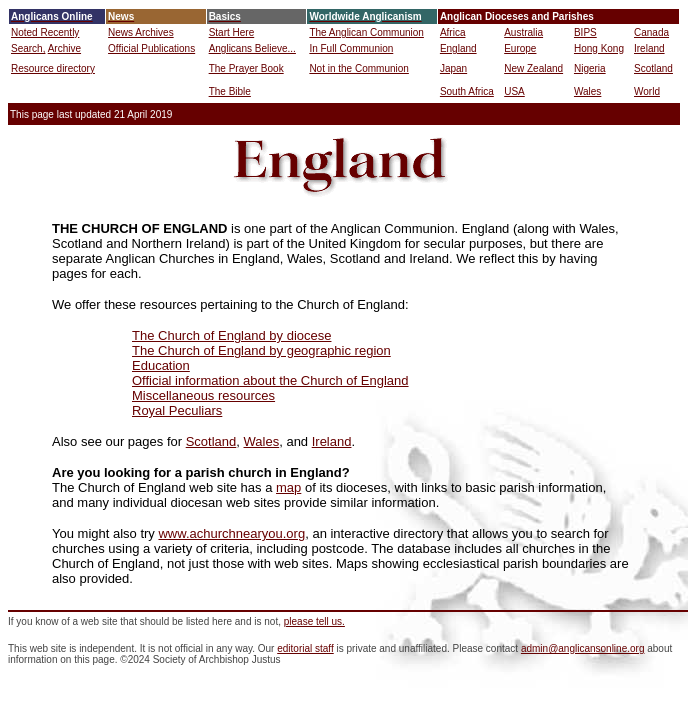  I want to click on England, so click(458, 48).